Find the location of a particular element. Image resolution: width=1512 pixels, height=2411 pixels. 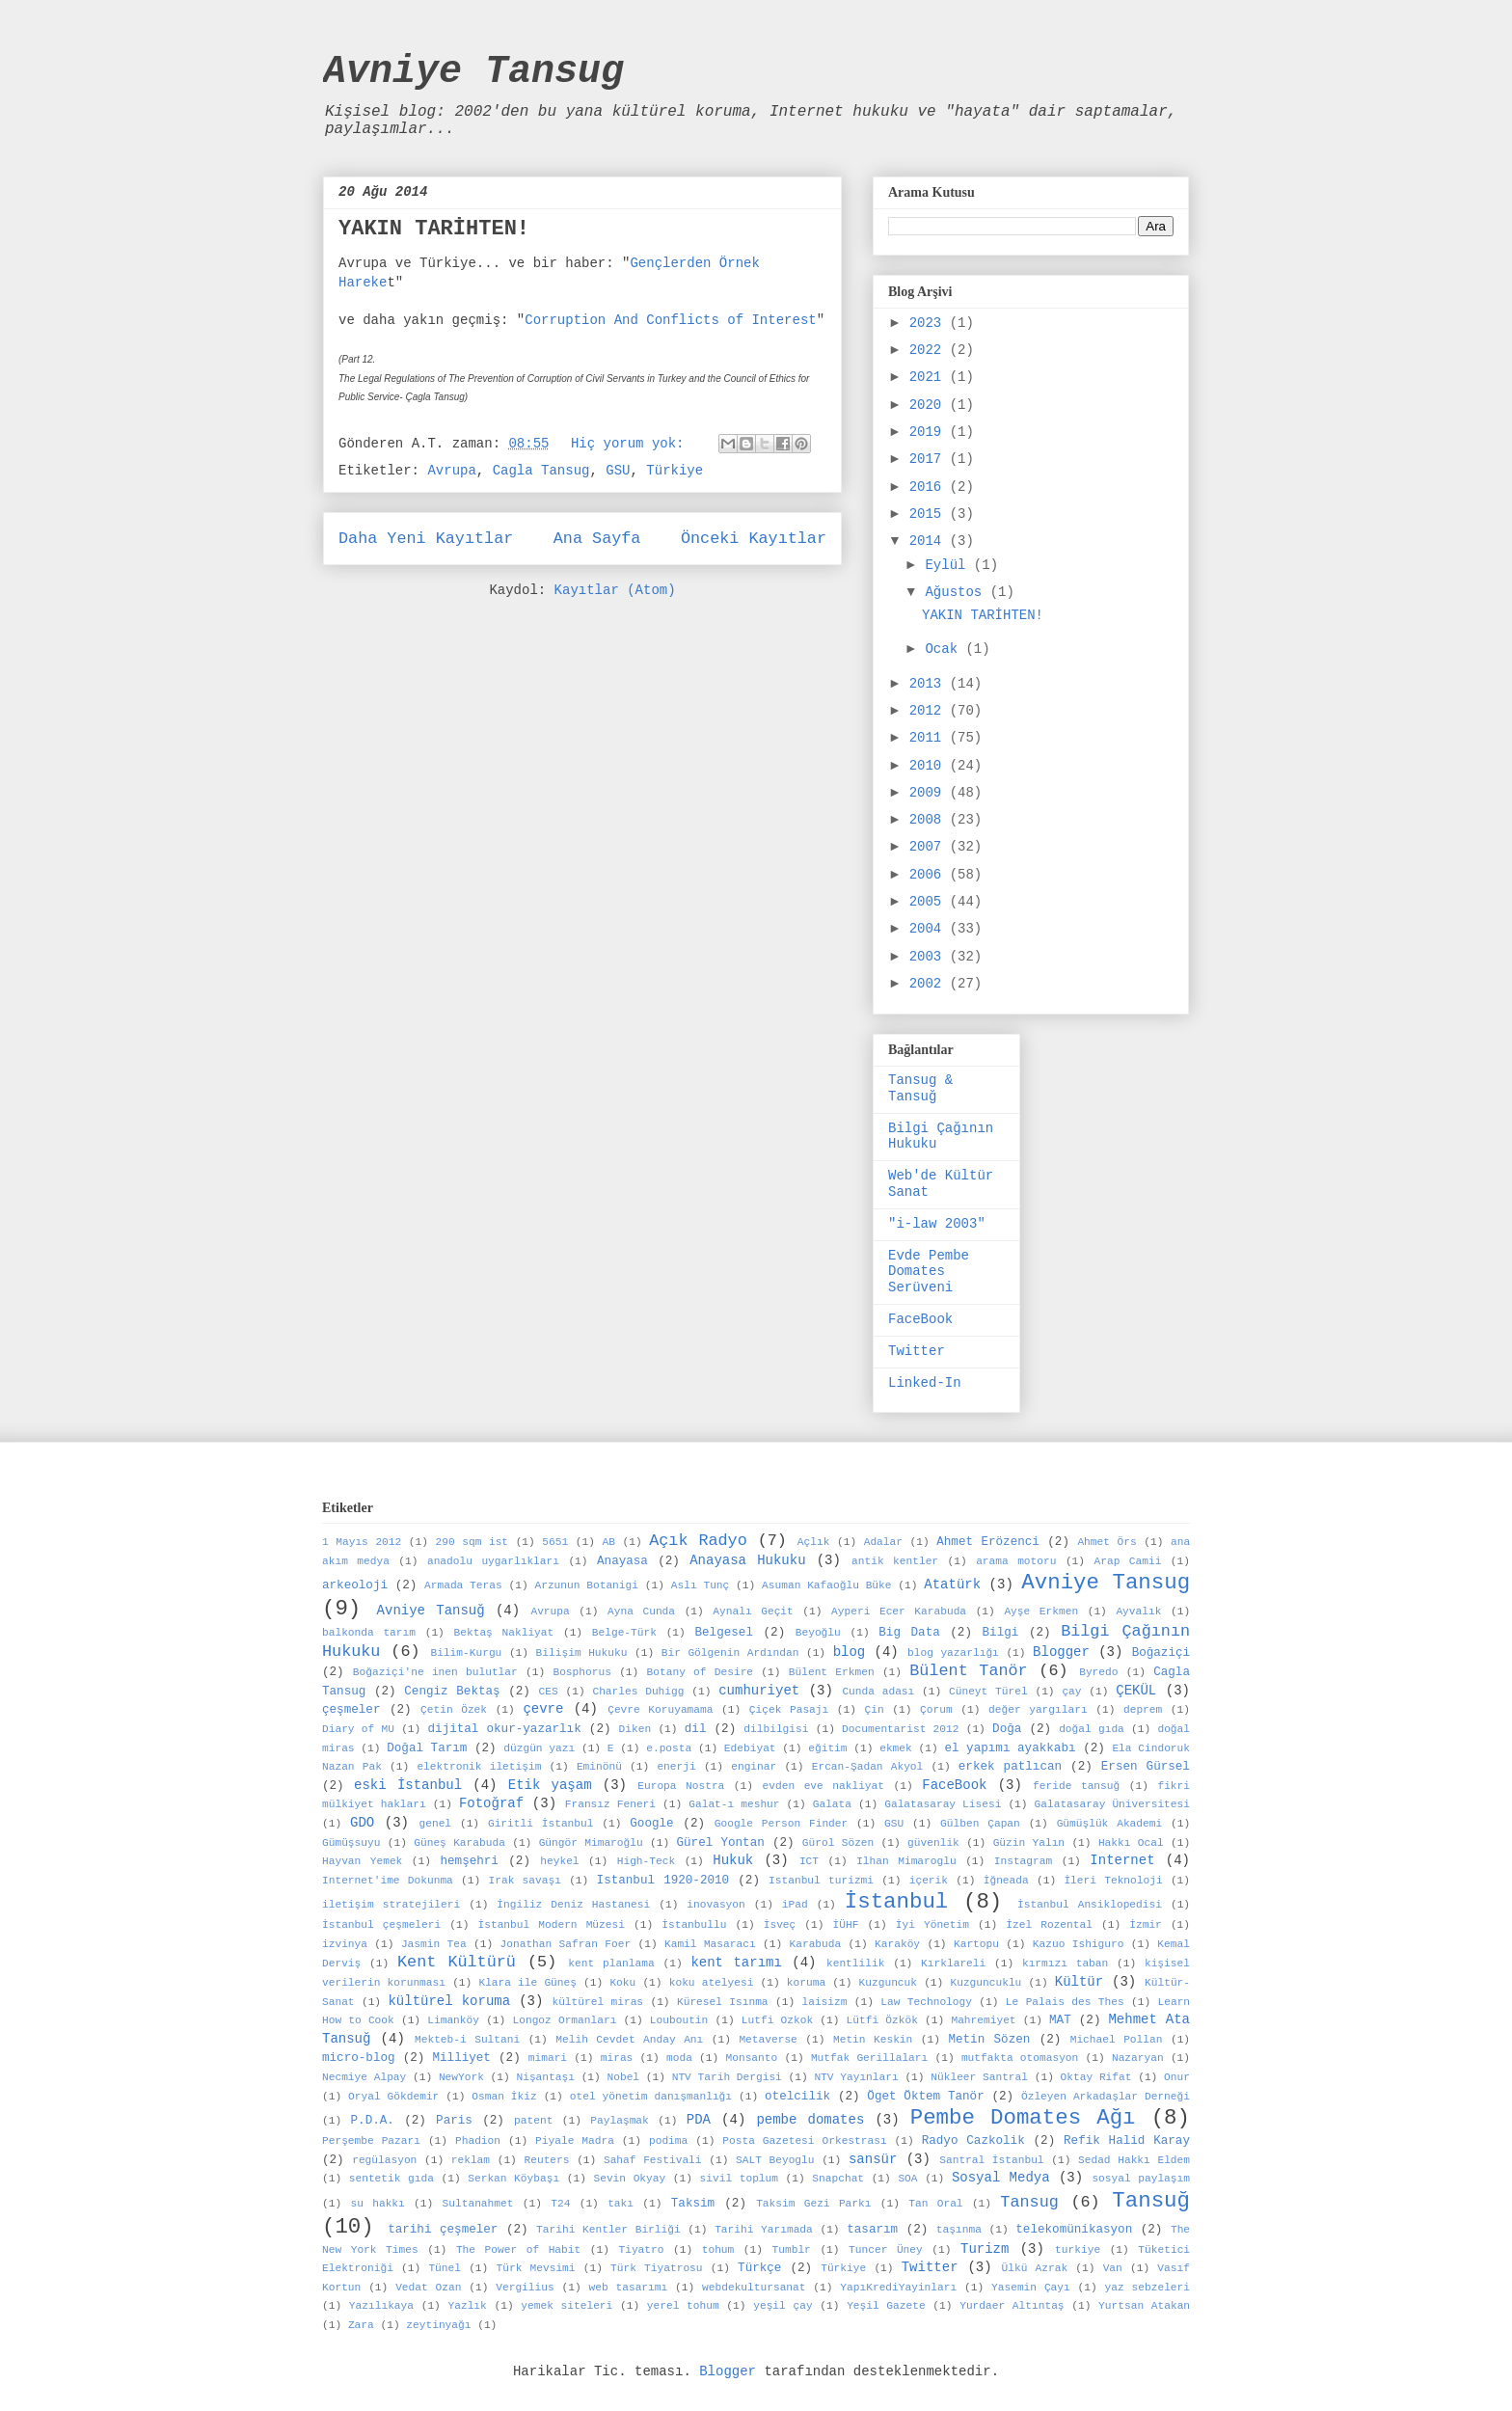

kültürel koruma is located at coordinates (449, 2001).